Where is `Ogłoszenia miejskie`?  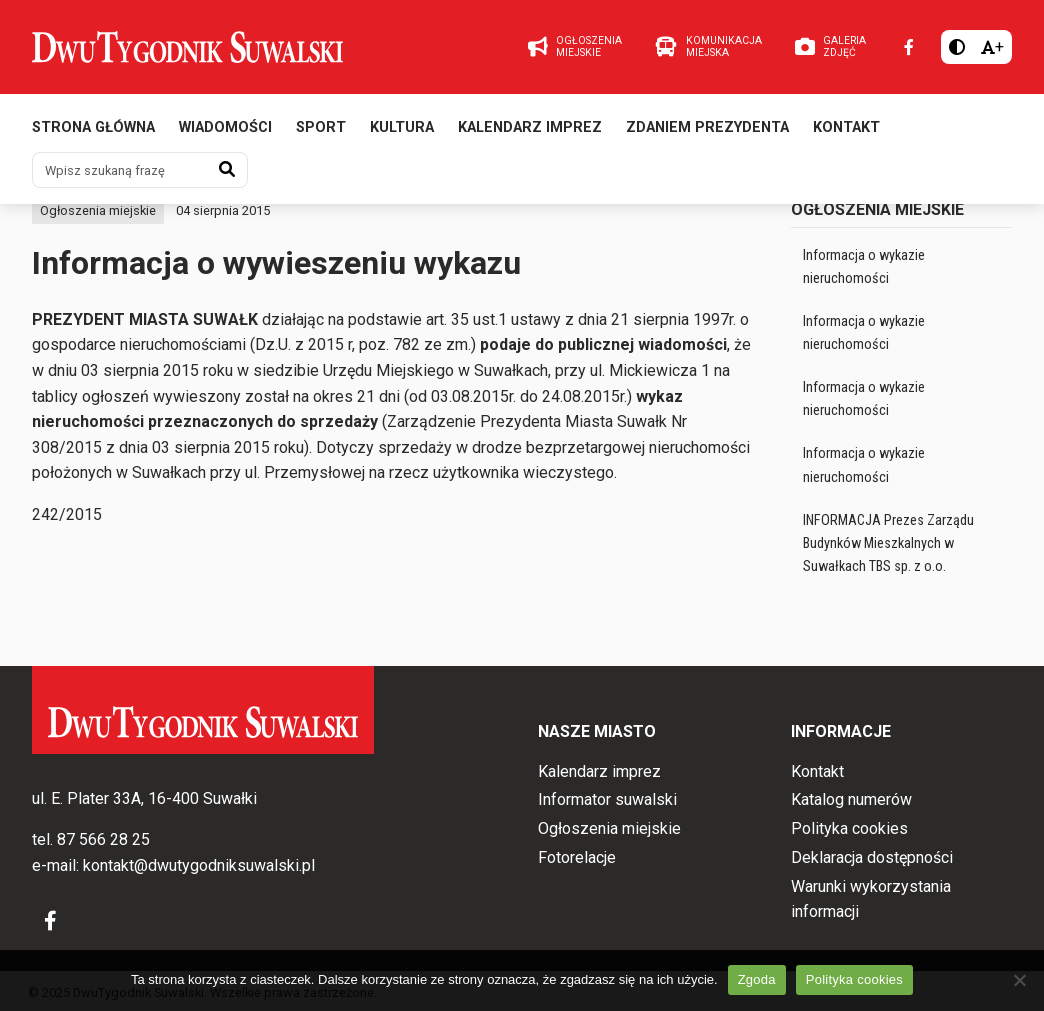
Ogłoszenia miejskie is located at coordinates (98, 210).